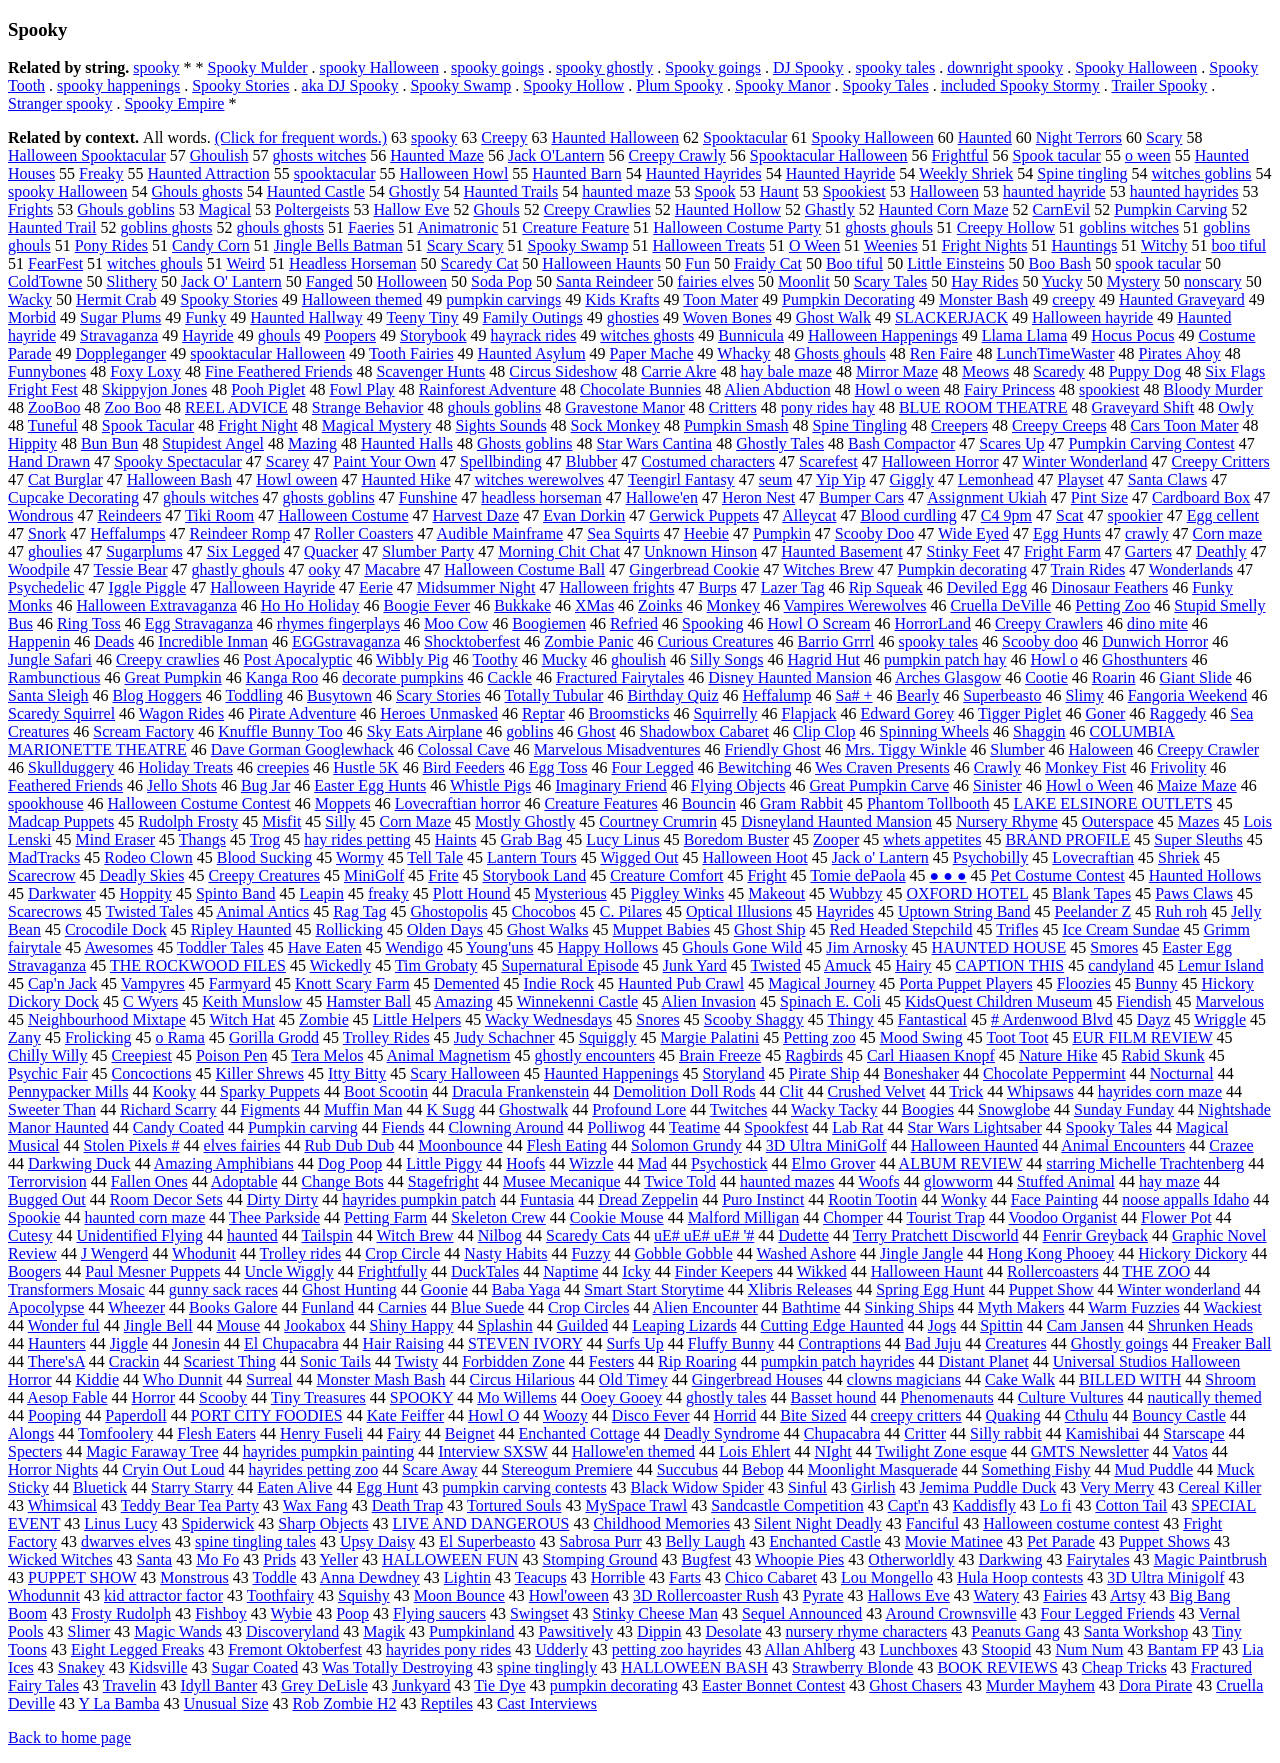 The height and width of the screenshot is (1763, 1280). What do you see at coordinates (313, 1469) in the screenshot?
I see `hayrides petting zoo` at bounding box center [313, 1469].